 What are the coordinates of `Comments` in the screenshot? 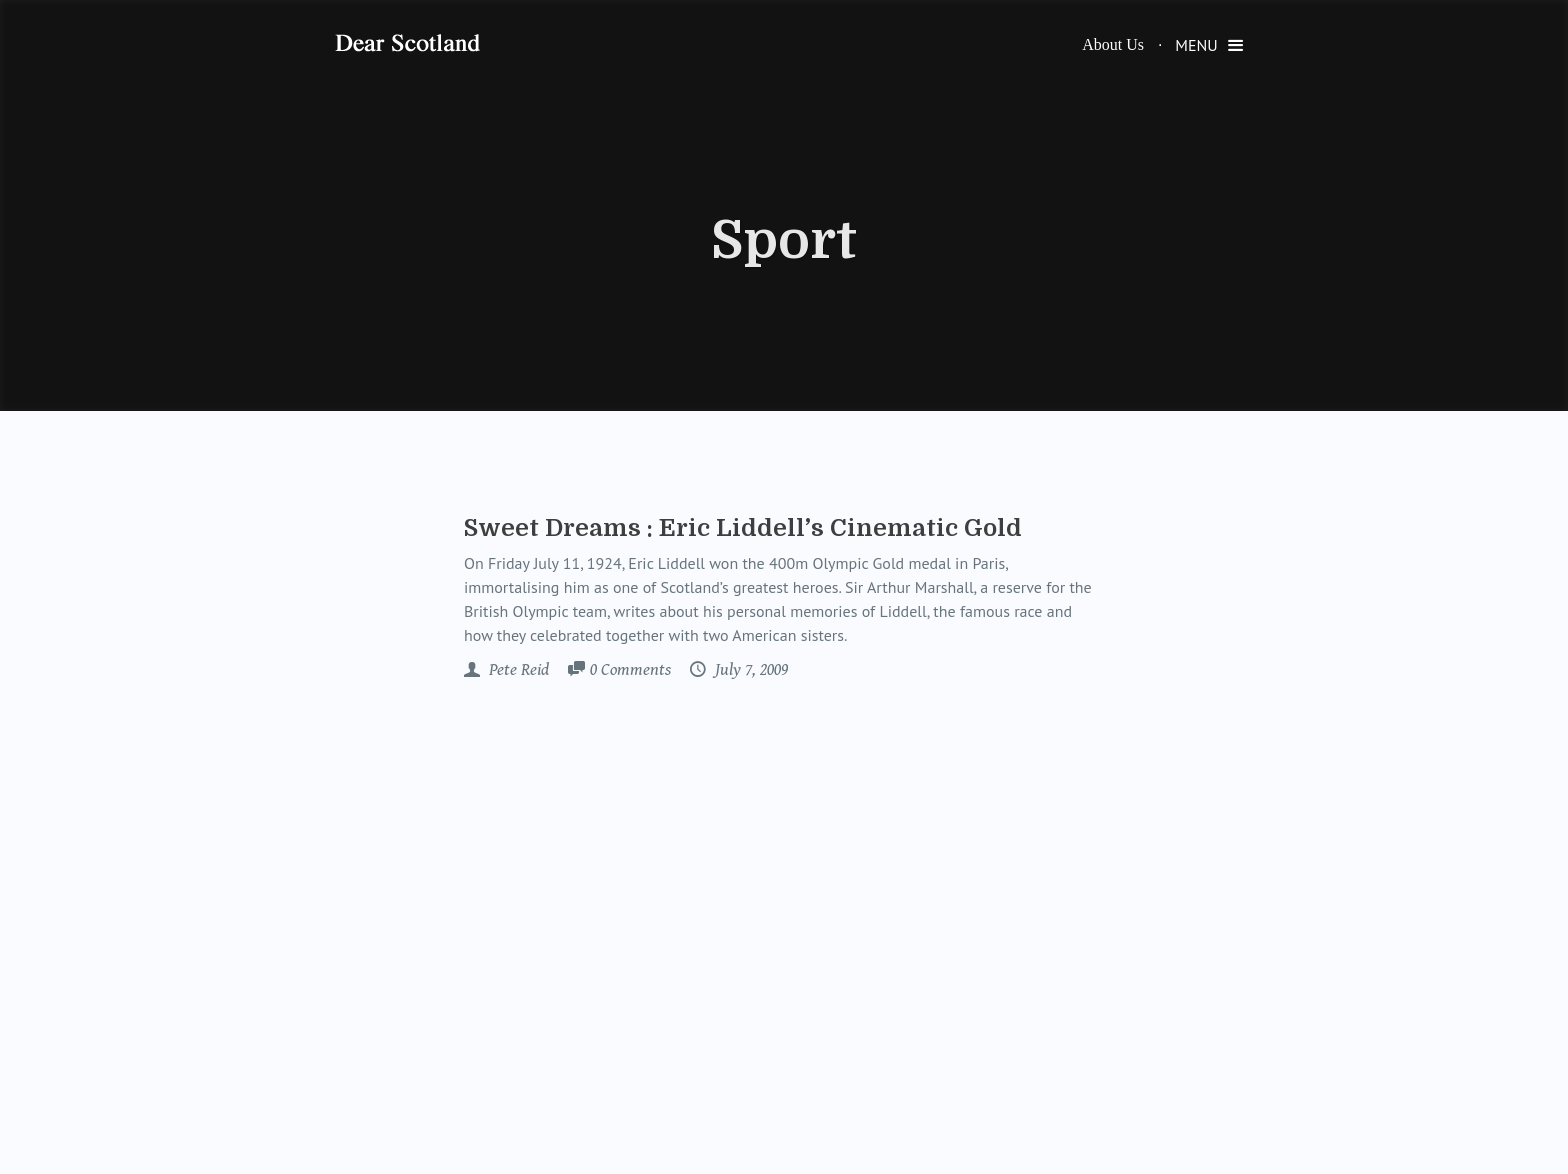 It's located at (630, 671).